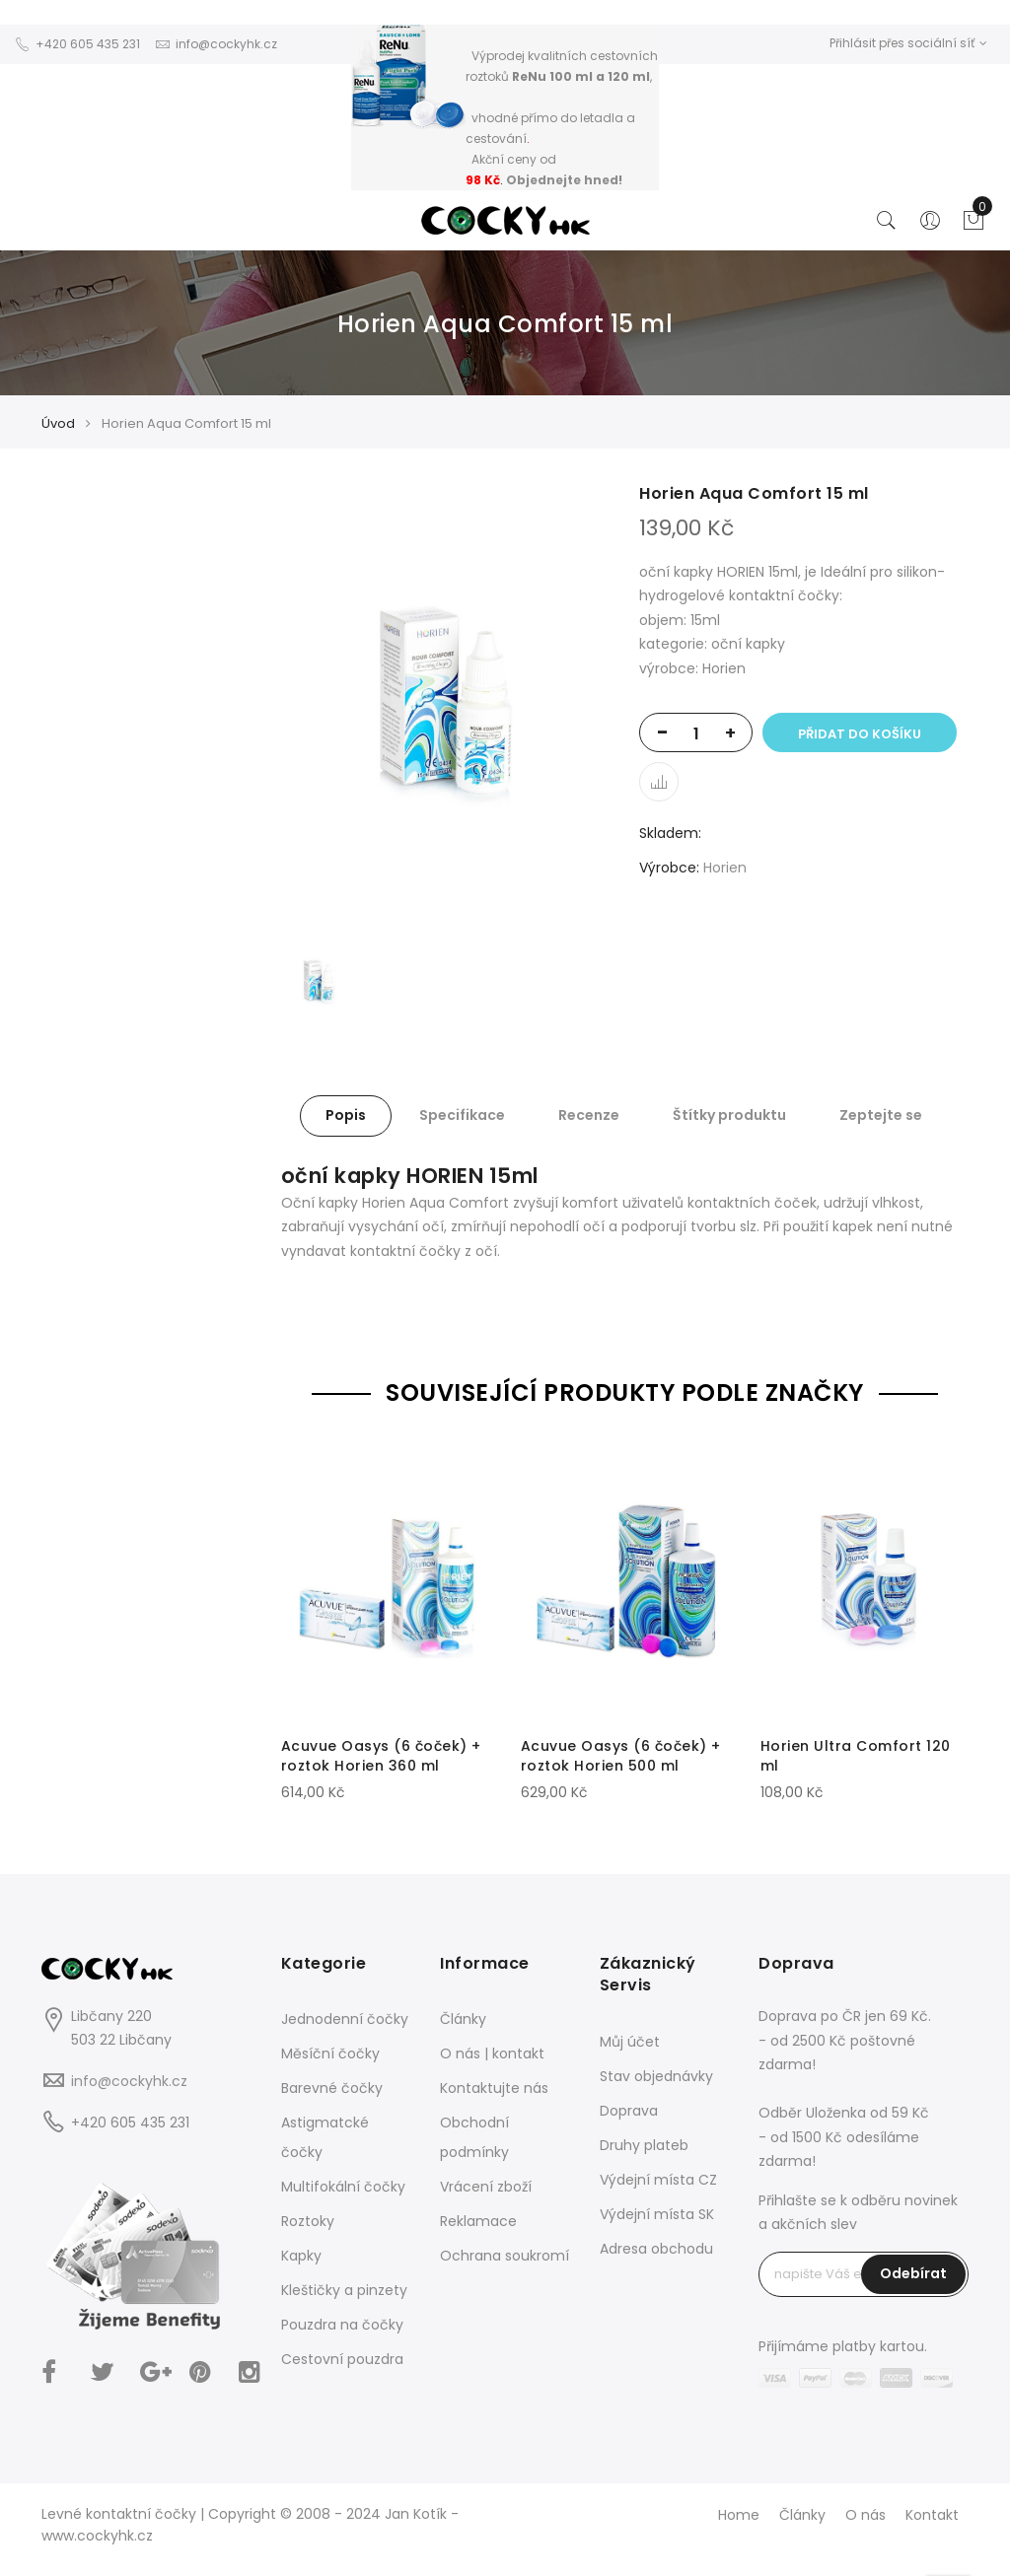 The image size is (1010, 2576). What do you see at coordinates (344, 2290) in the screenshot?
I see `Kleštičky a pinzety` at bounding box center [344, 2290].